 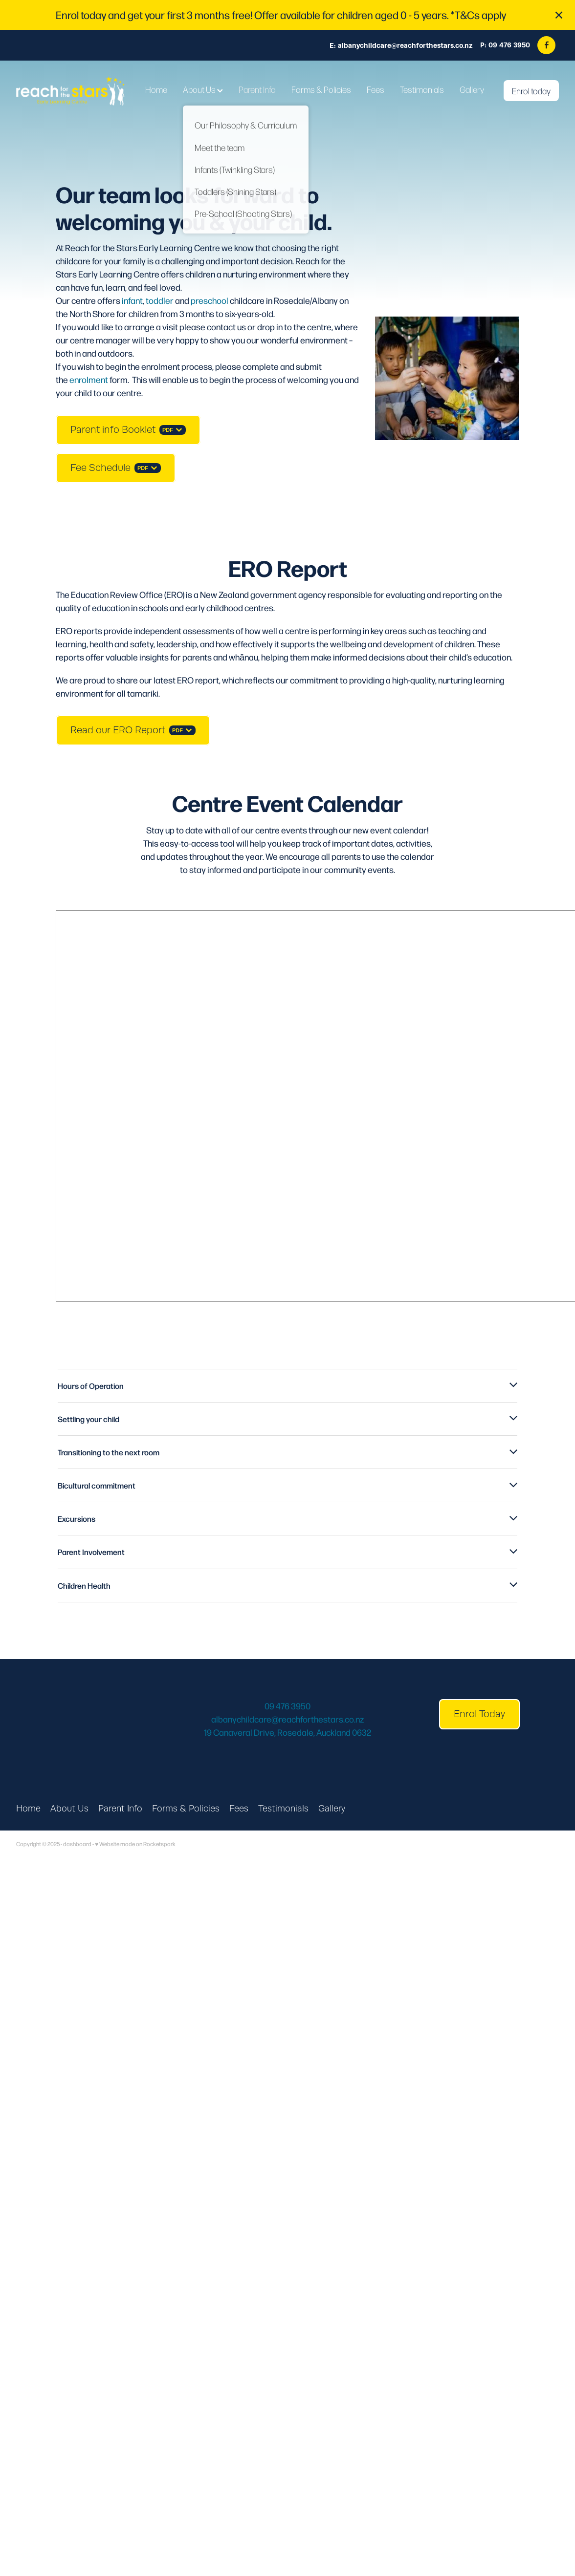 What do you see at coordinates (405, 45) in the screenshot?
I see `albanychildcare@reachforthestars.co.nz` at bounding box center [405, 45].